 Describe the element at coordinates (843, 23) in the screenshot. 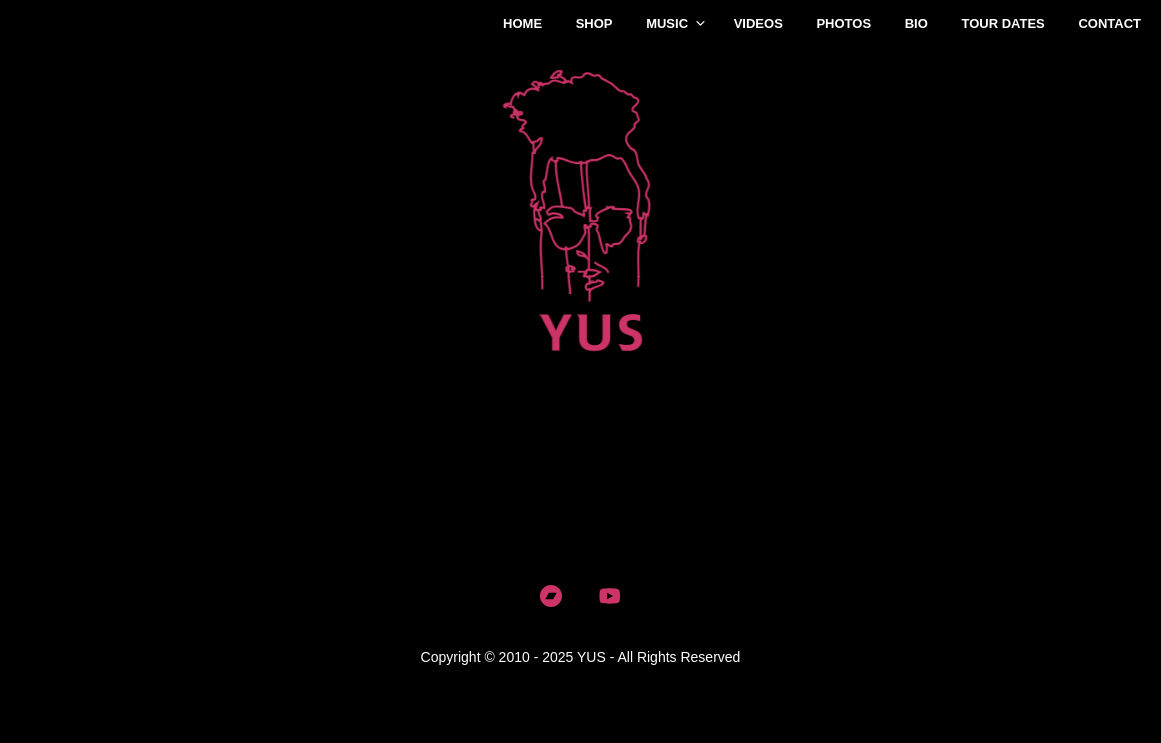

I see `Photos` at that location.